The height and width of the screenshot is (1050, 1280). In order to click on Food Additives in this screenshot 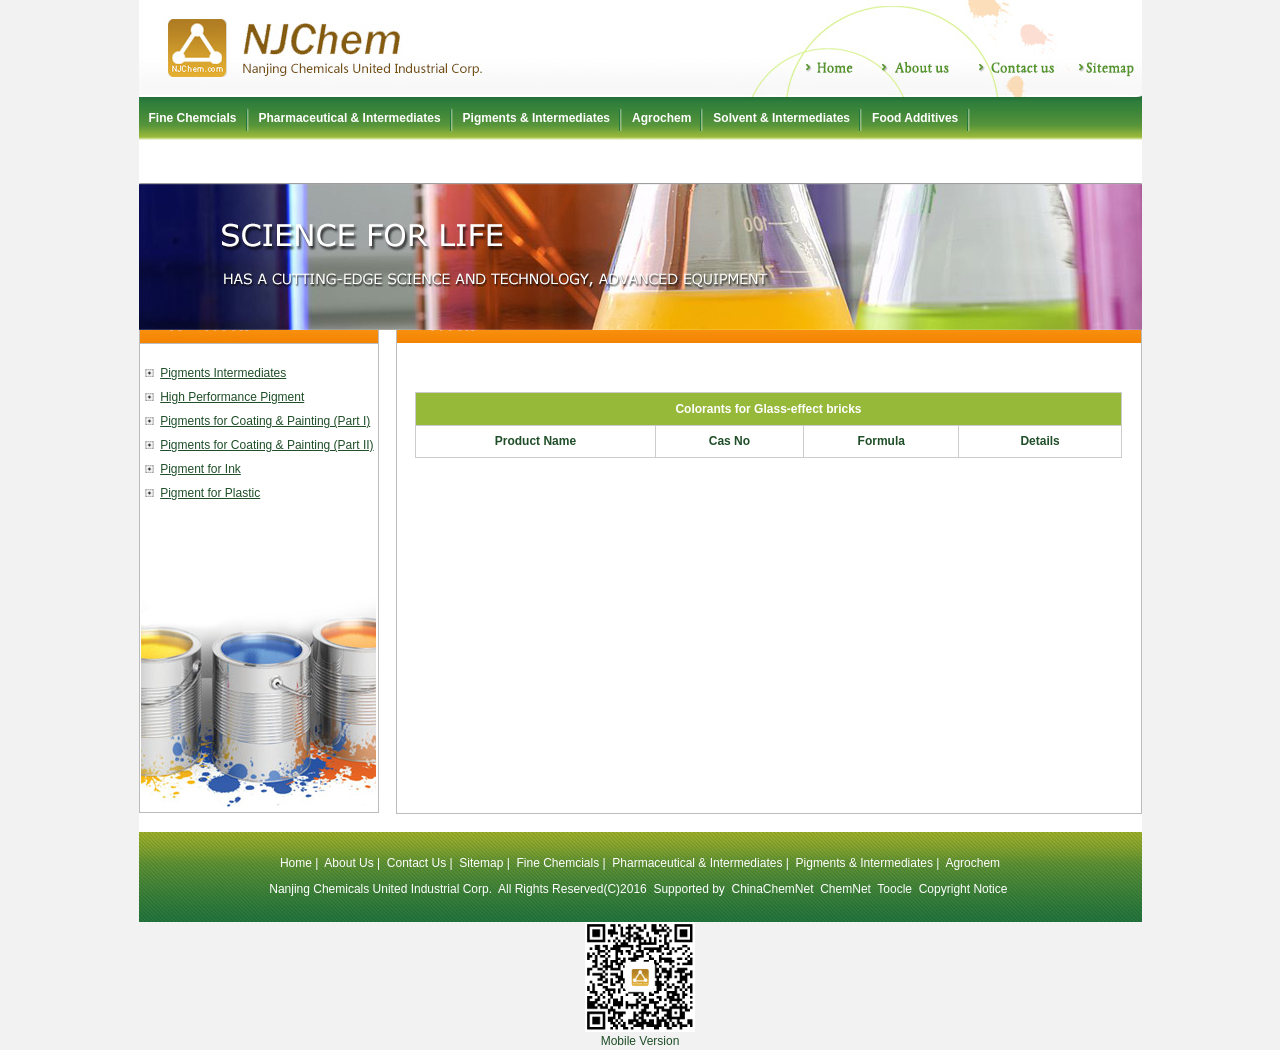, I will do `click(915, 118)`.